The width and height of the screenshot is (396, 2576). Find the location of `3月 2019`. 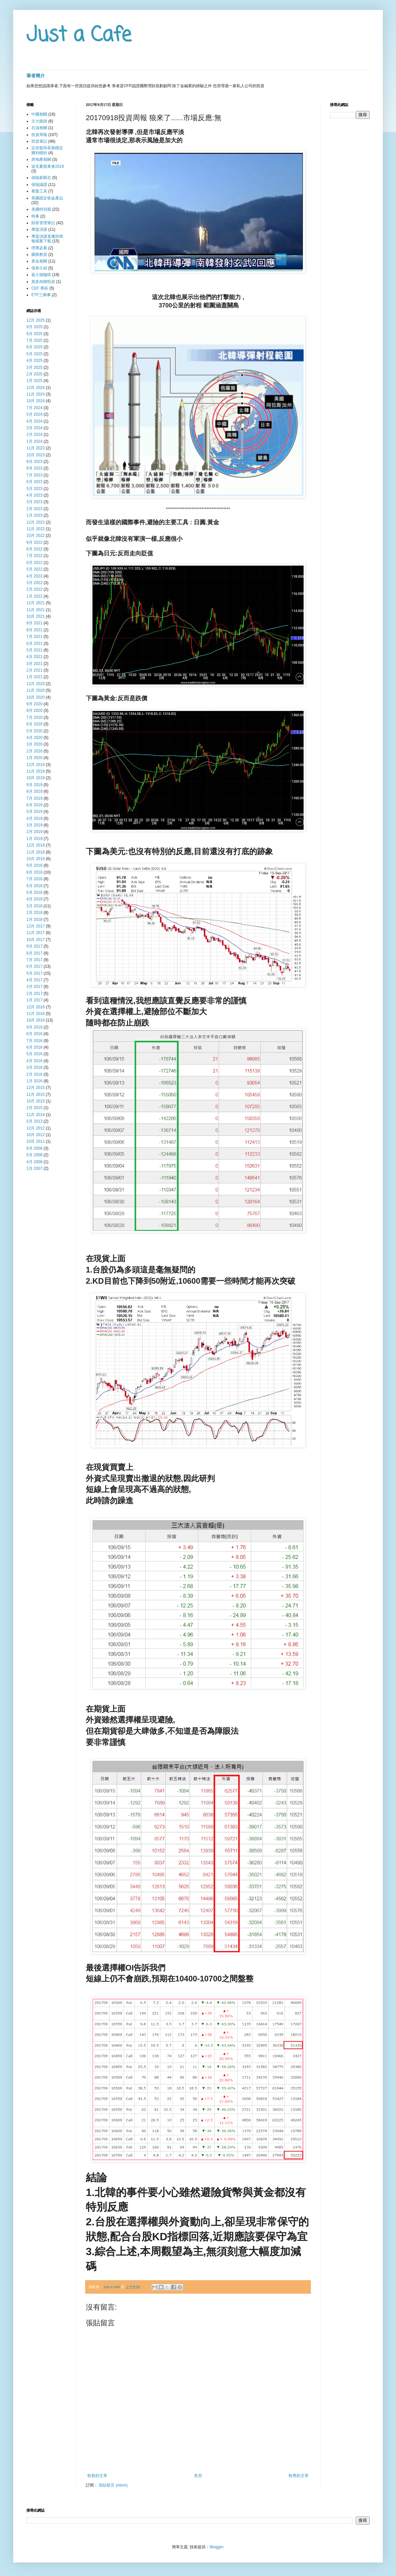

3月 2019 is located at coordinates (34, 825).